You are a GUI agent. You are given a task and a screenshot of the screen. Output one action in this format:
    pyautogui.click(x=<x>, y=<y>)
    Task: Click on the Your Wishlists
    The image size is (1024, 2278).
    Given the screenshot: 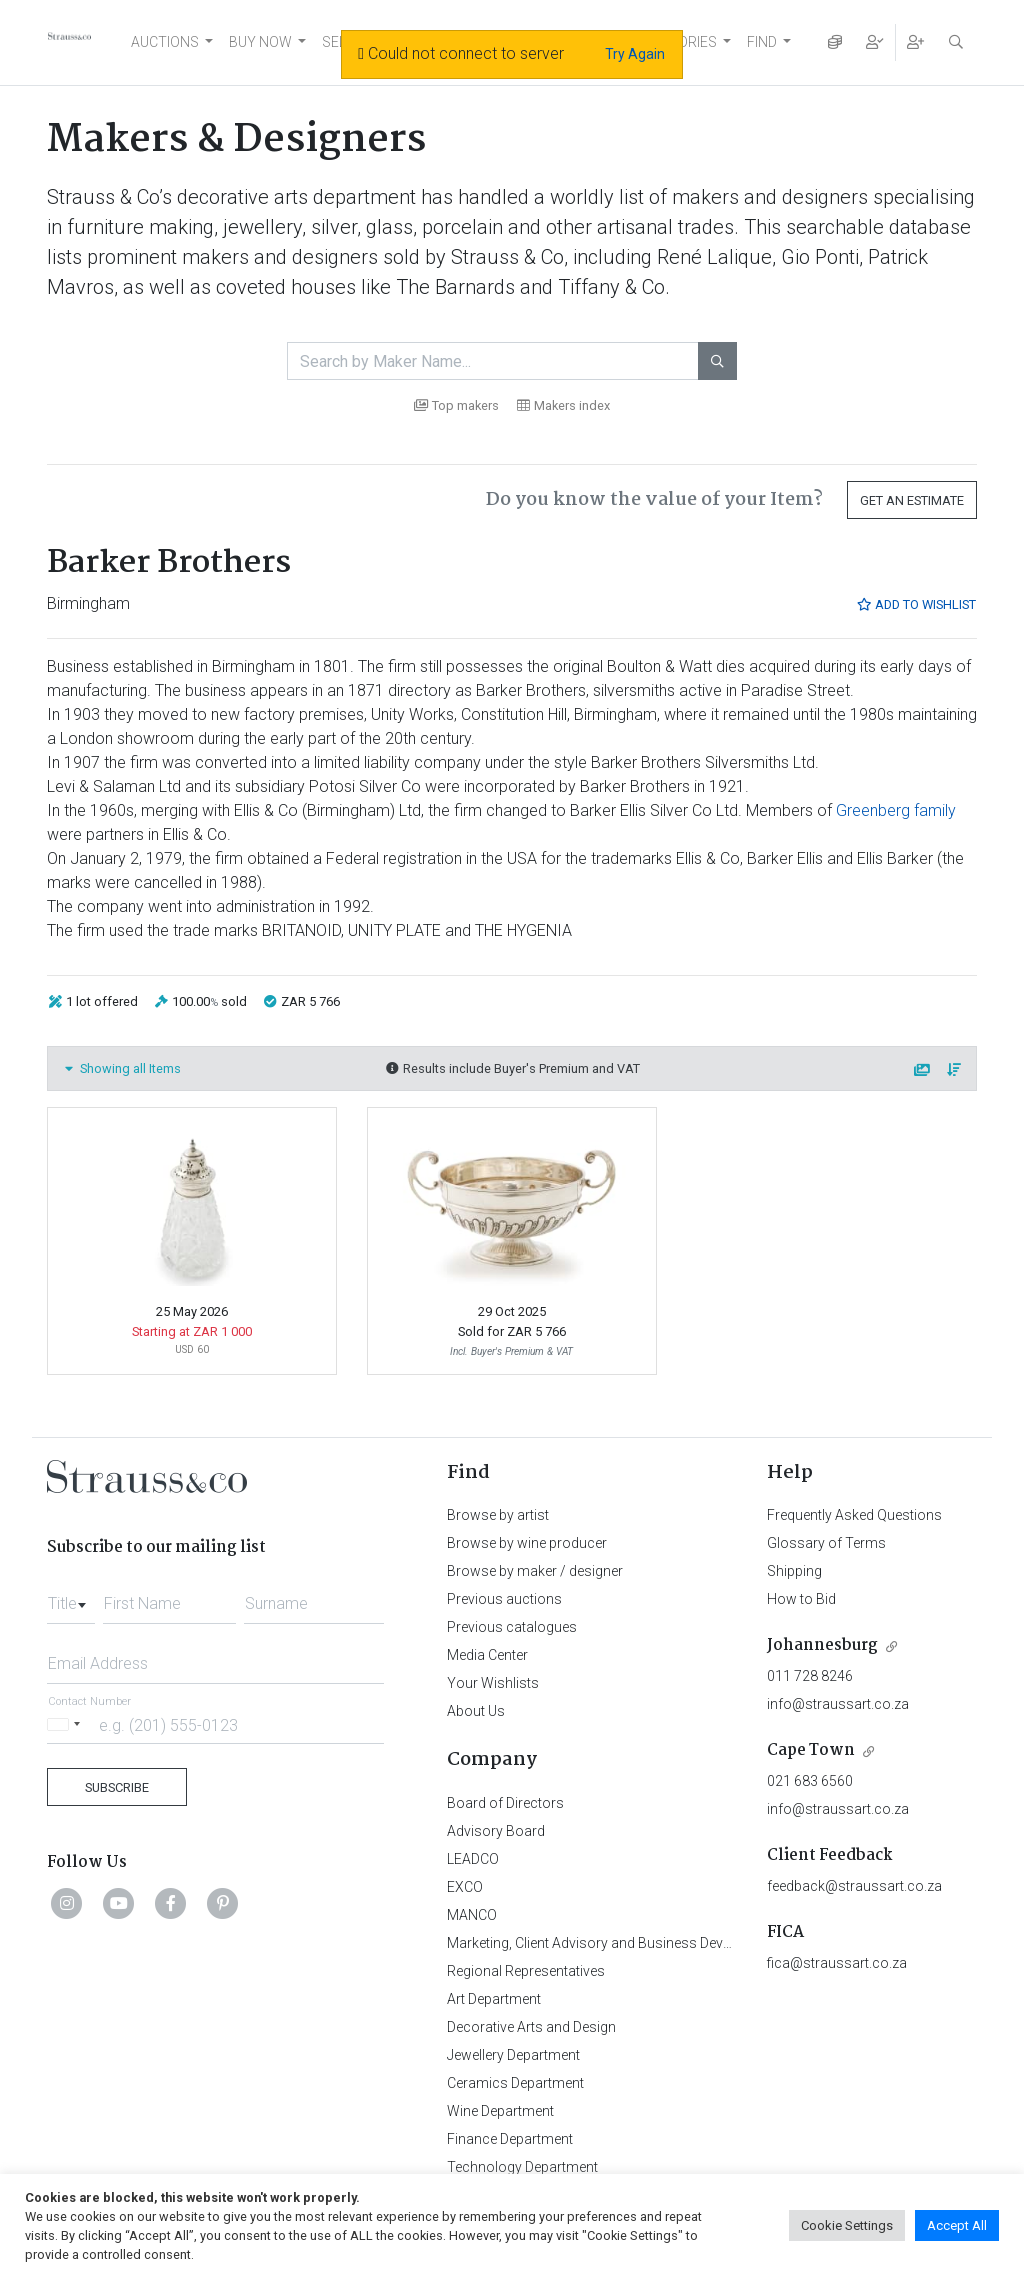 What is the action you would take?
    pyautogui.click(x=493, y=1683)
    